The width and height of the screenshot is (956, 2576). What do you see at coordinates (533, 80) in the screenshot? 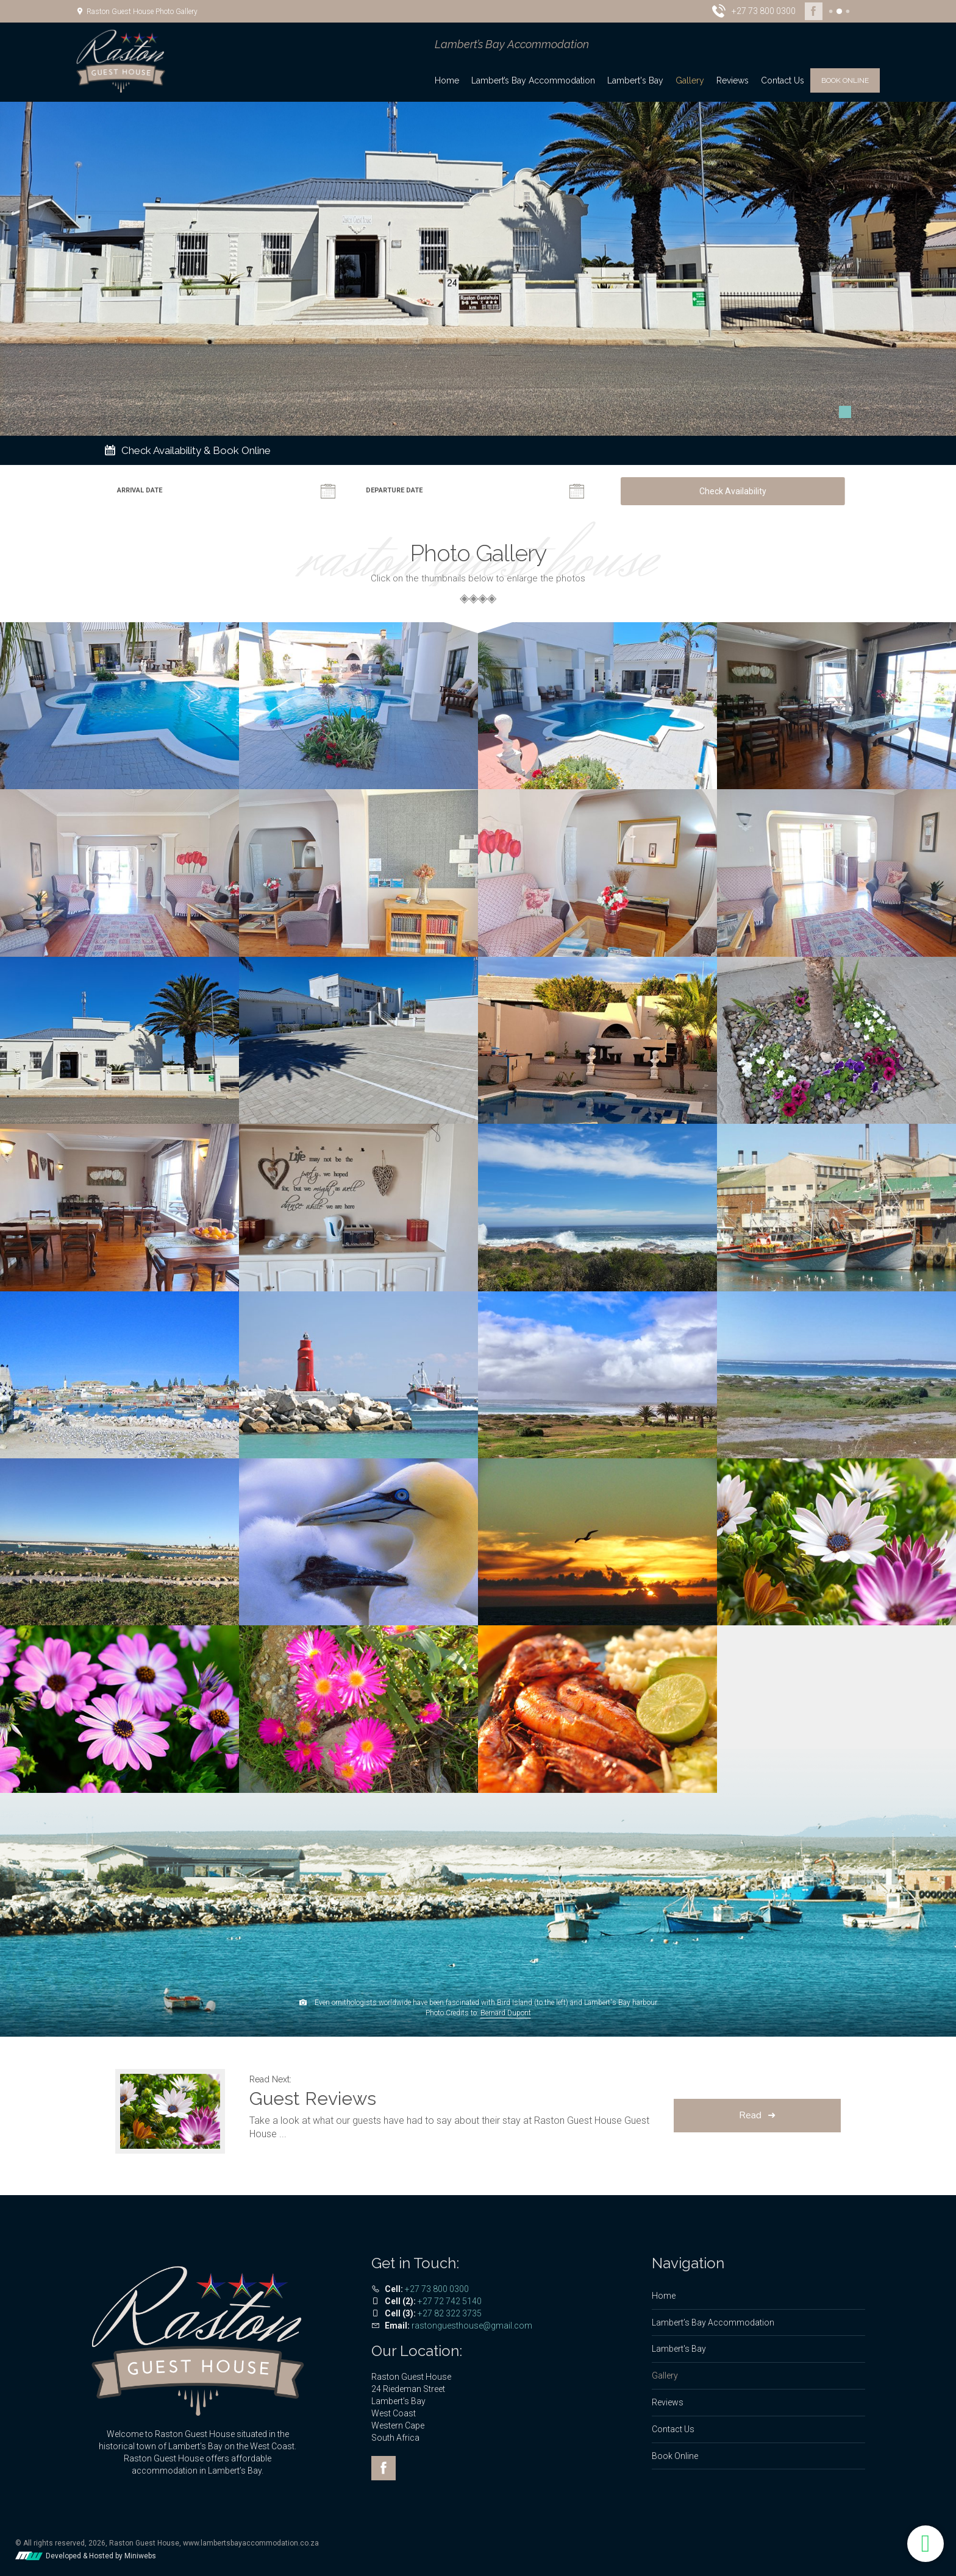
I see `Lambert’s Bay Accommodation` at bounding box center [533, 80].